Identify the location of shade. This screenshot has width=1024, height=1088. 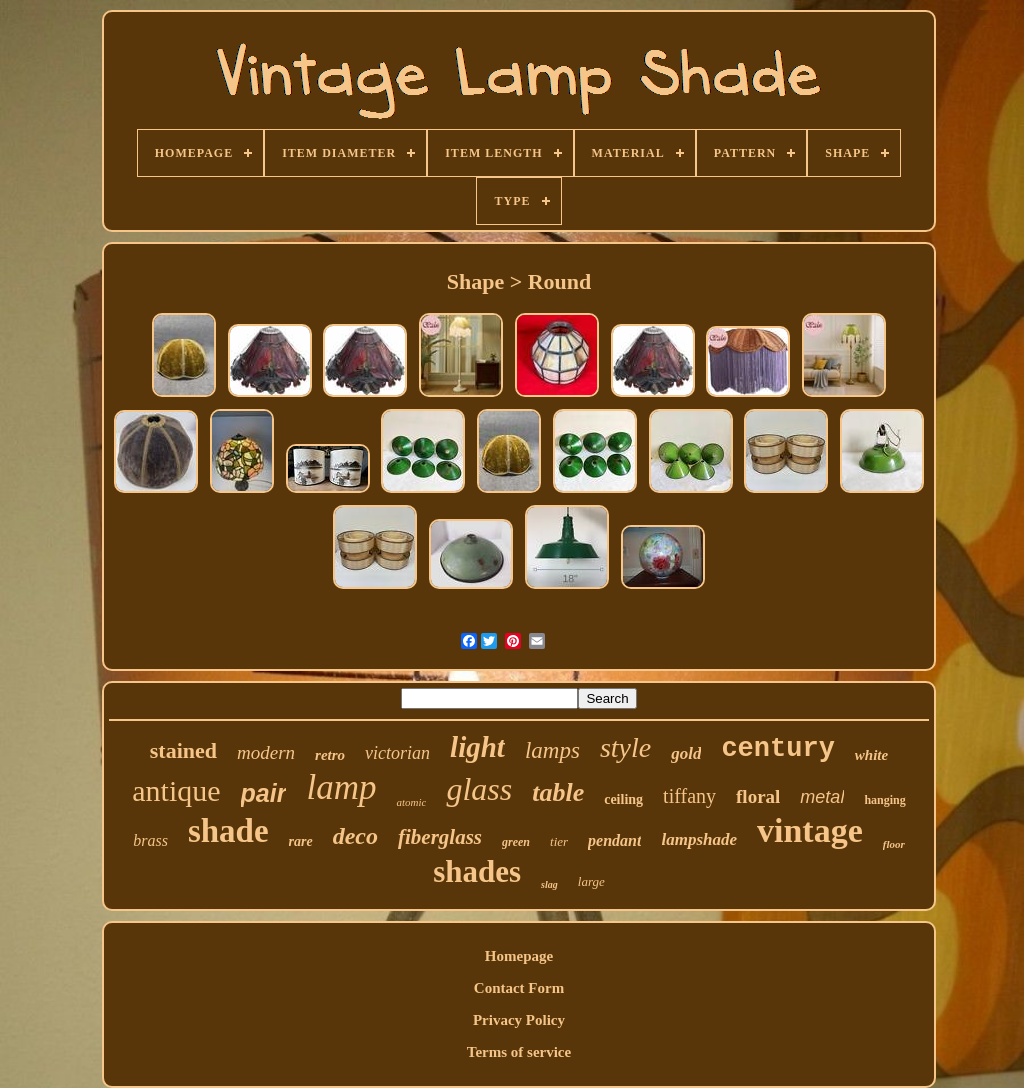
(228, 831).